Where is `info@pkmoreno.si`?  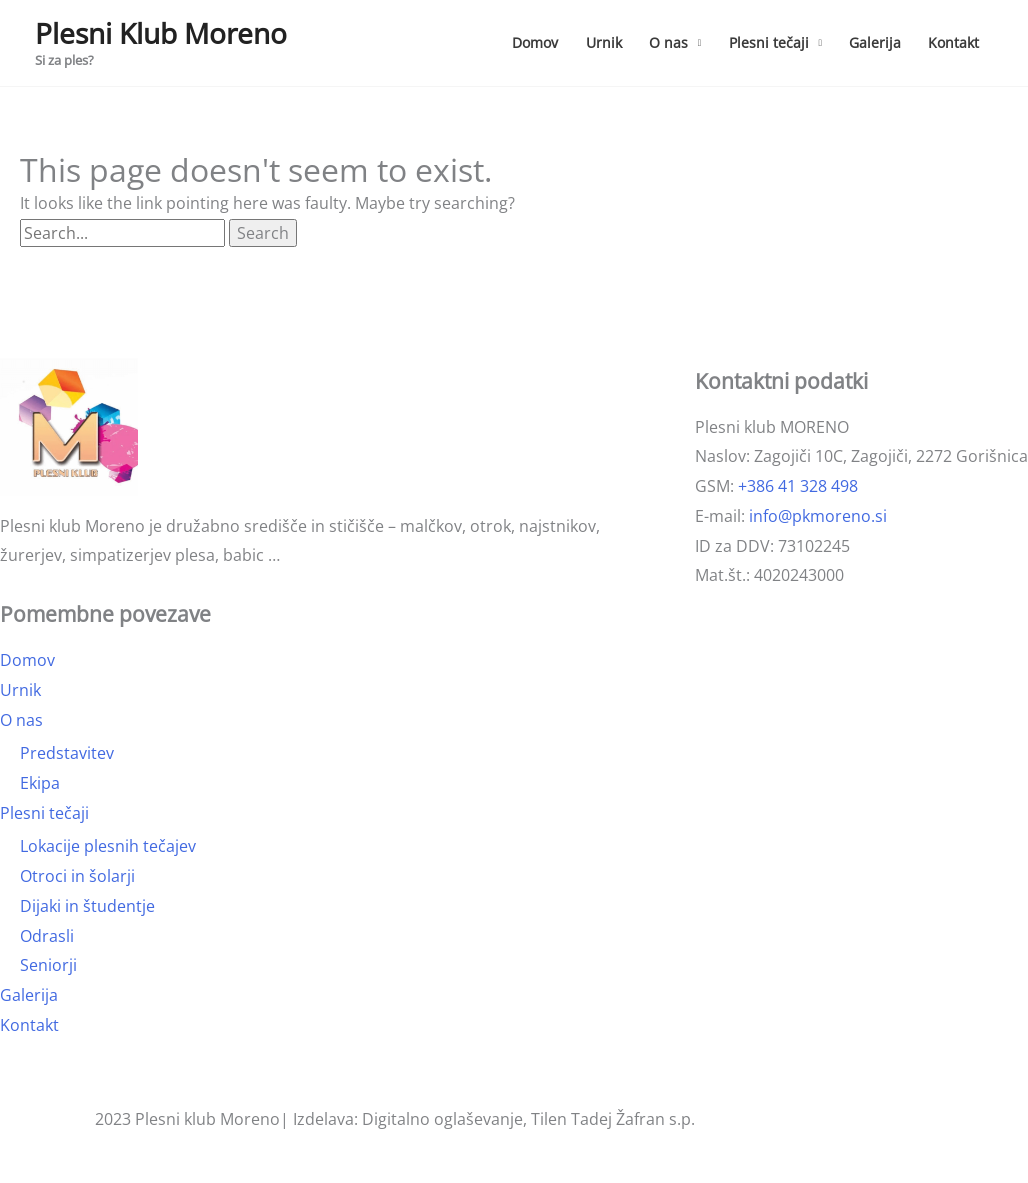 info@pkmoreno.si is located at coordinates (818, 516).